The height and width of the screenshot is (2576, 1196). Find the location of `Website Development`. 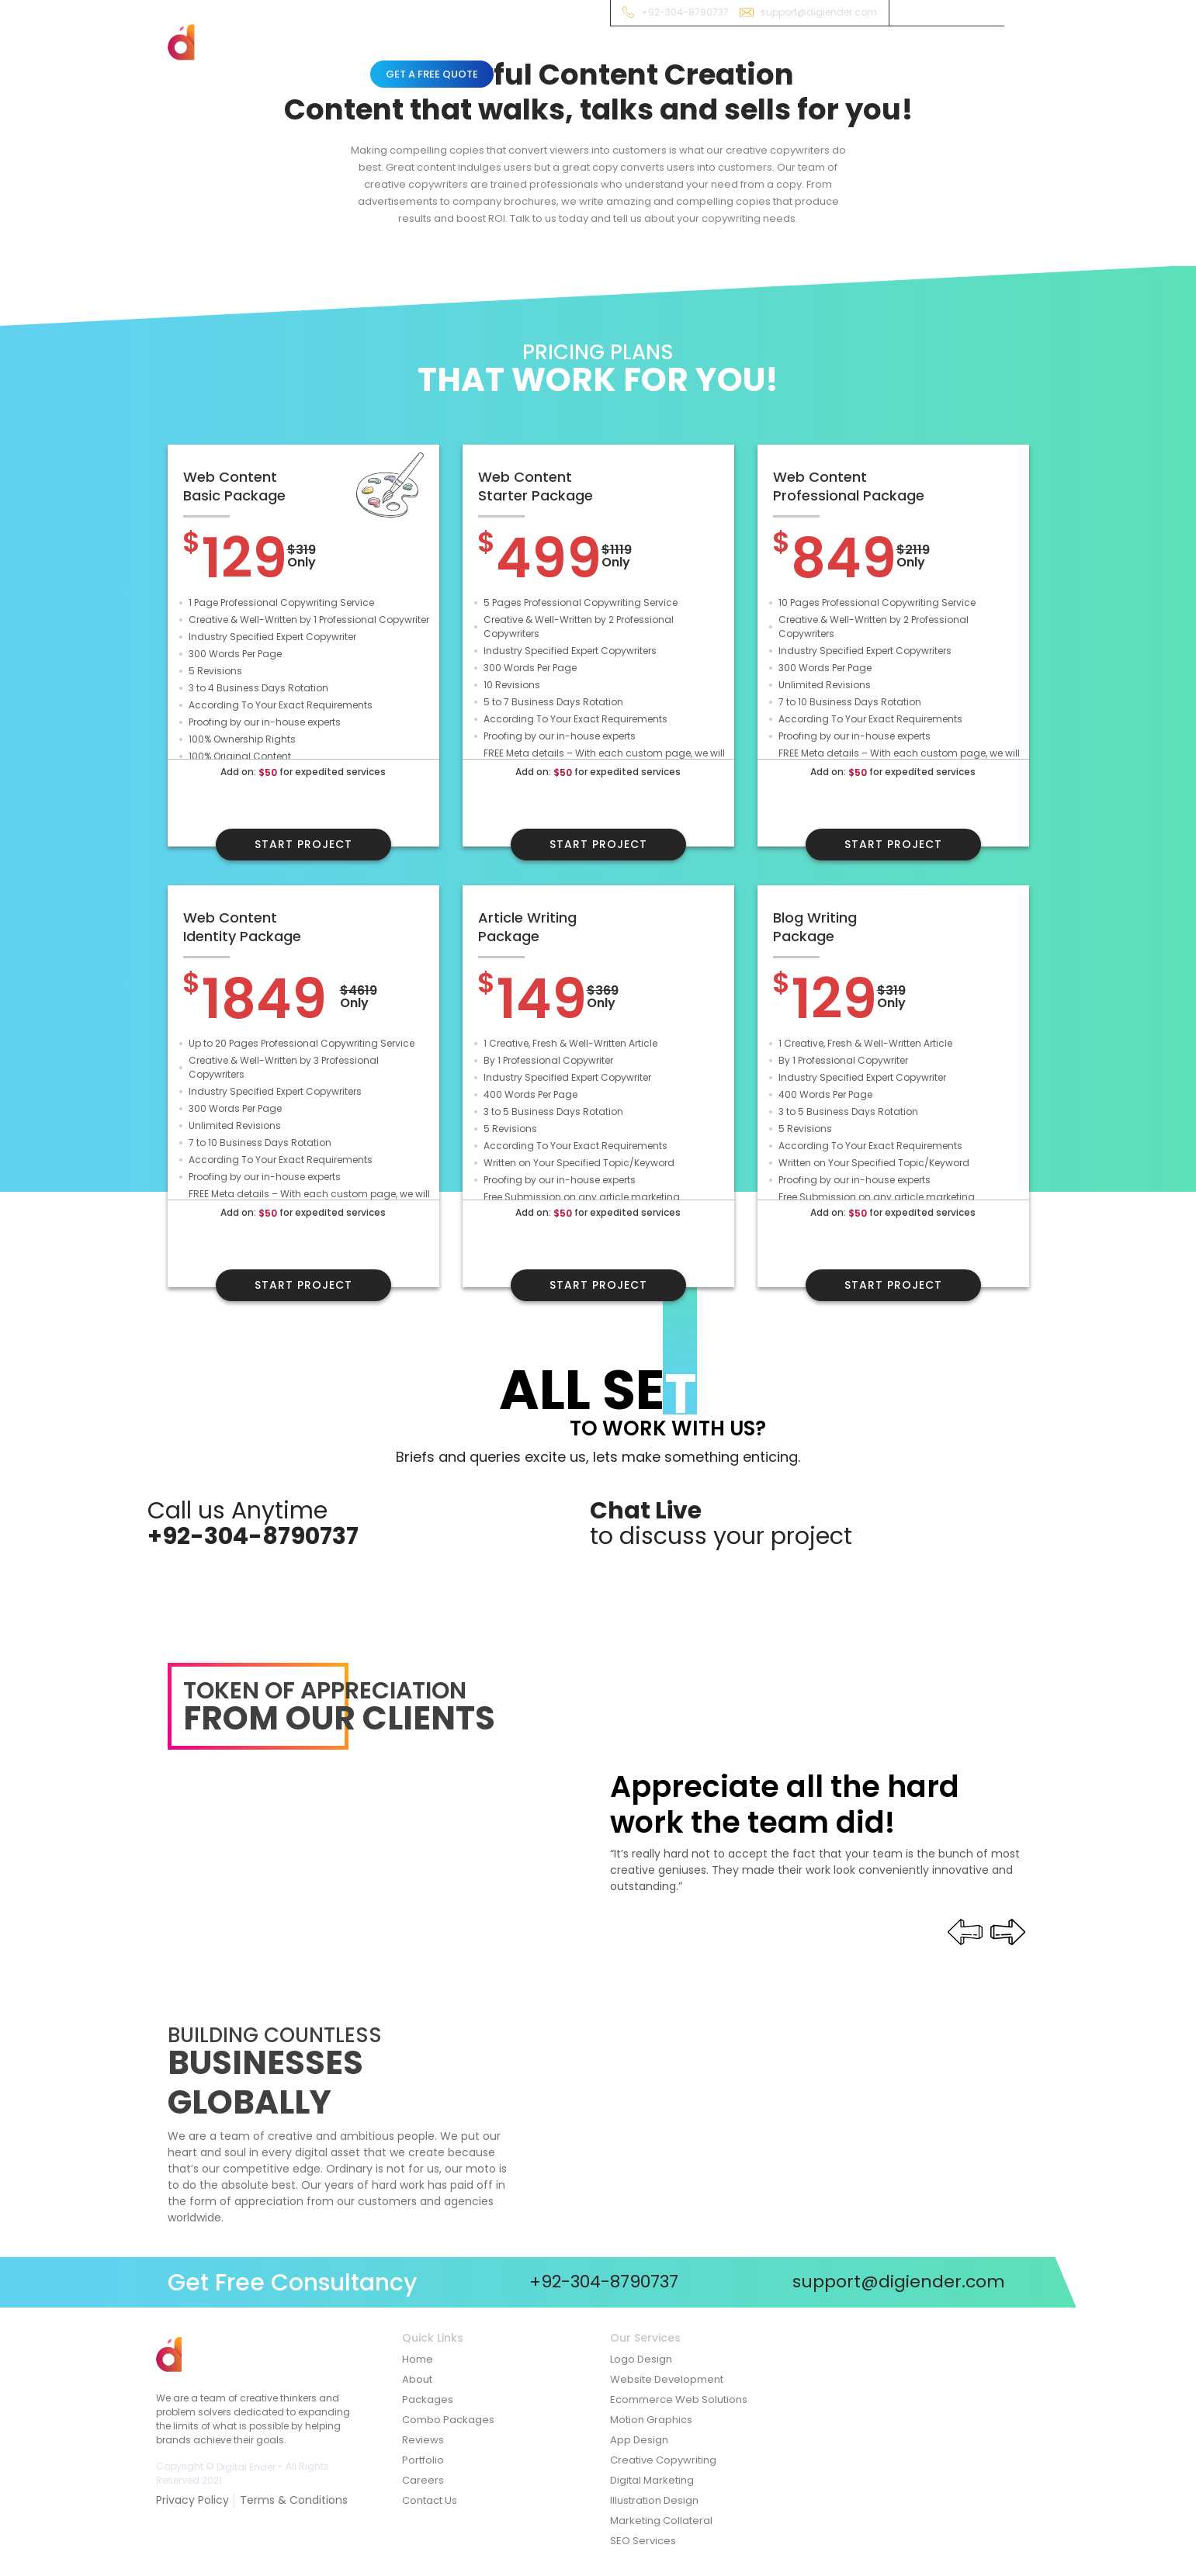

Website Development is located at coordinates (666, 2379).